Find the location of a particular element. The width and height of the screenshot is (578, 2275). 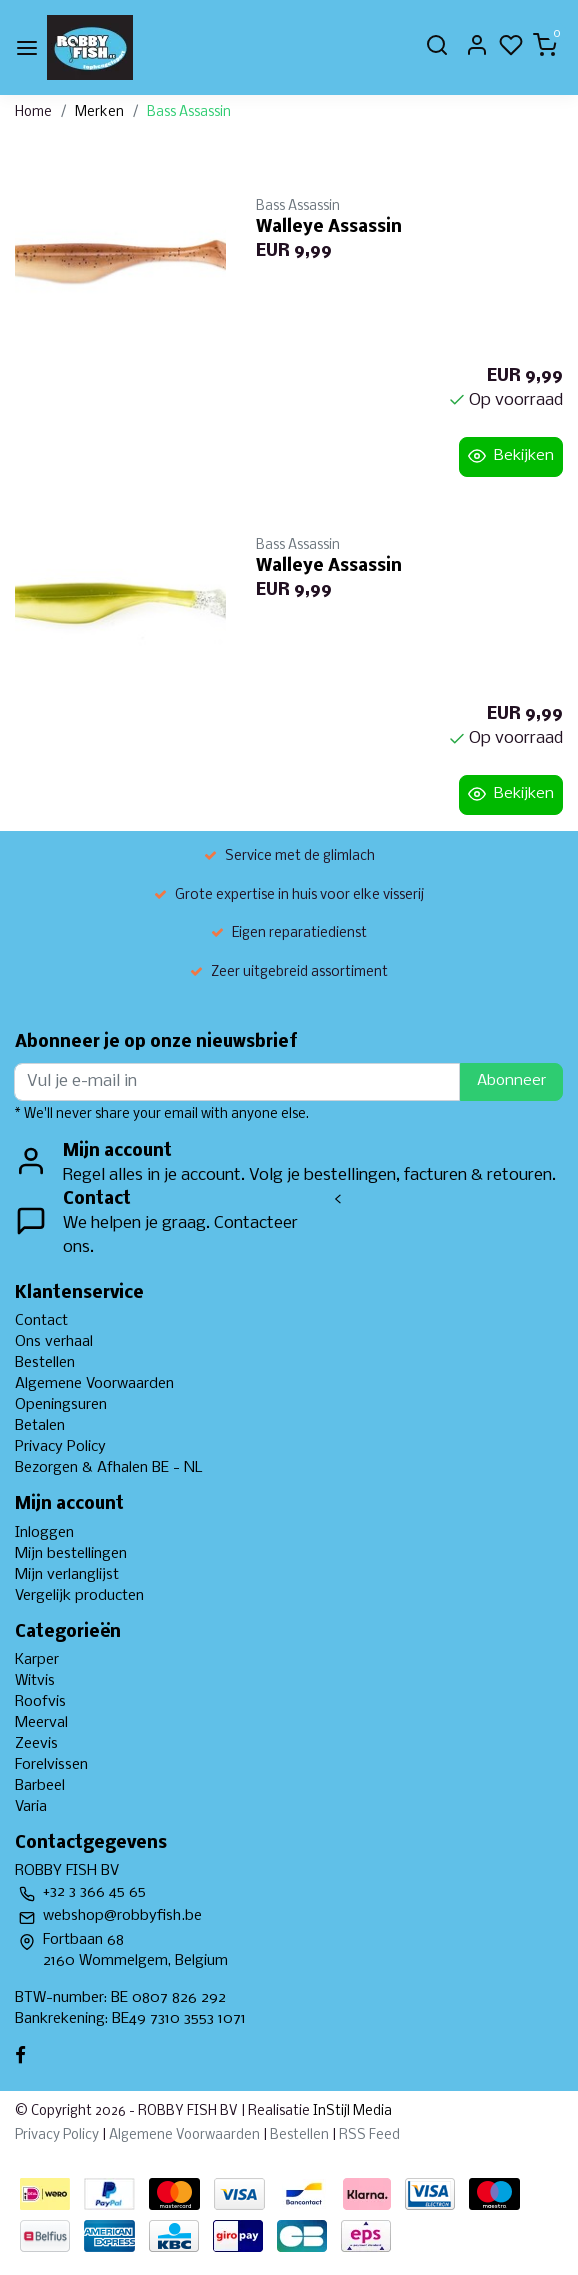

Privacy Policy is located at coordinates (60, 1447).